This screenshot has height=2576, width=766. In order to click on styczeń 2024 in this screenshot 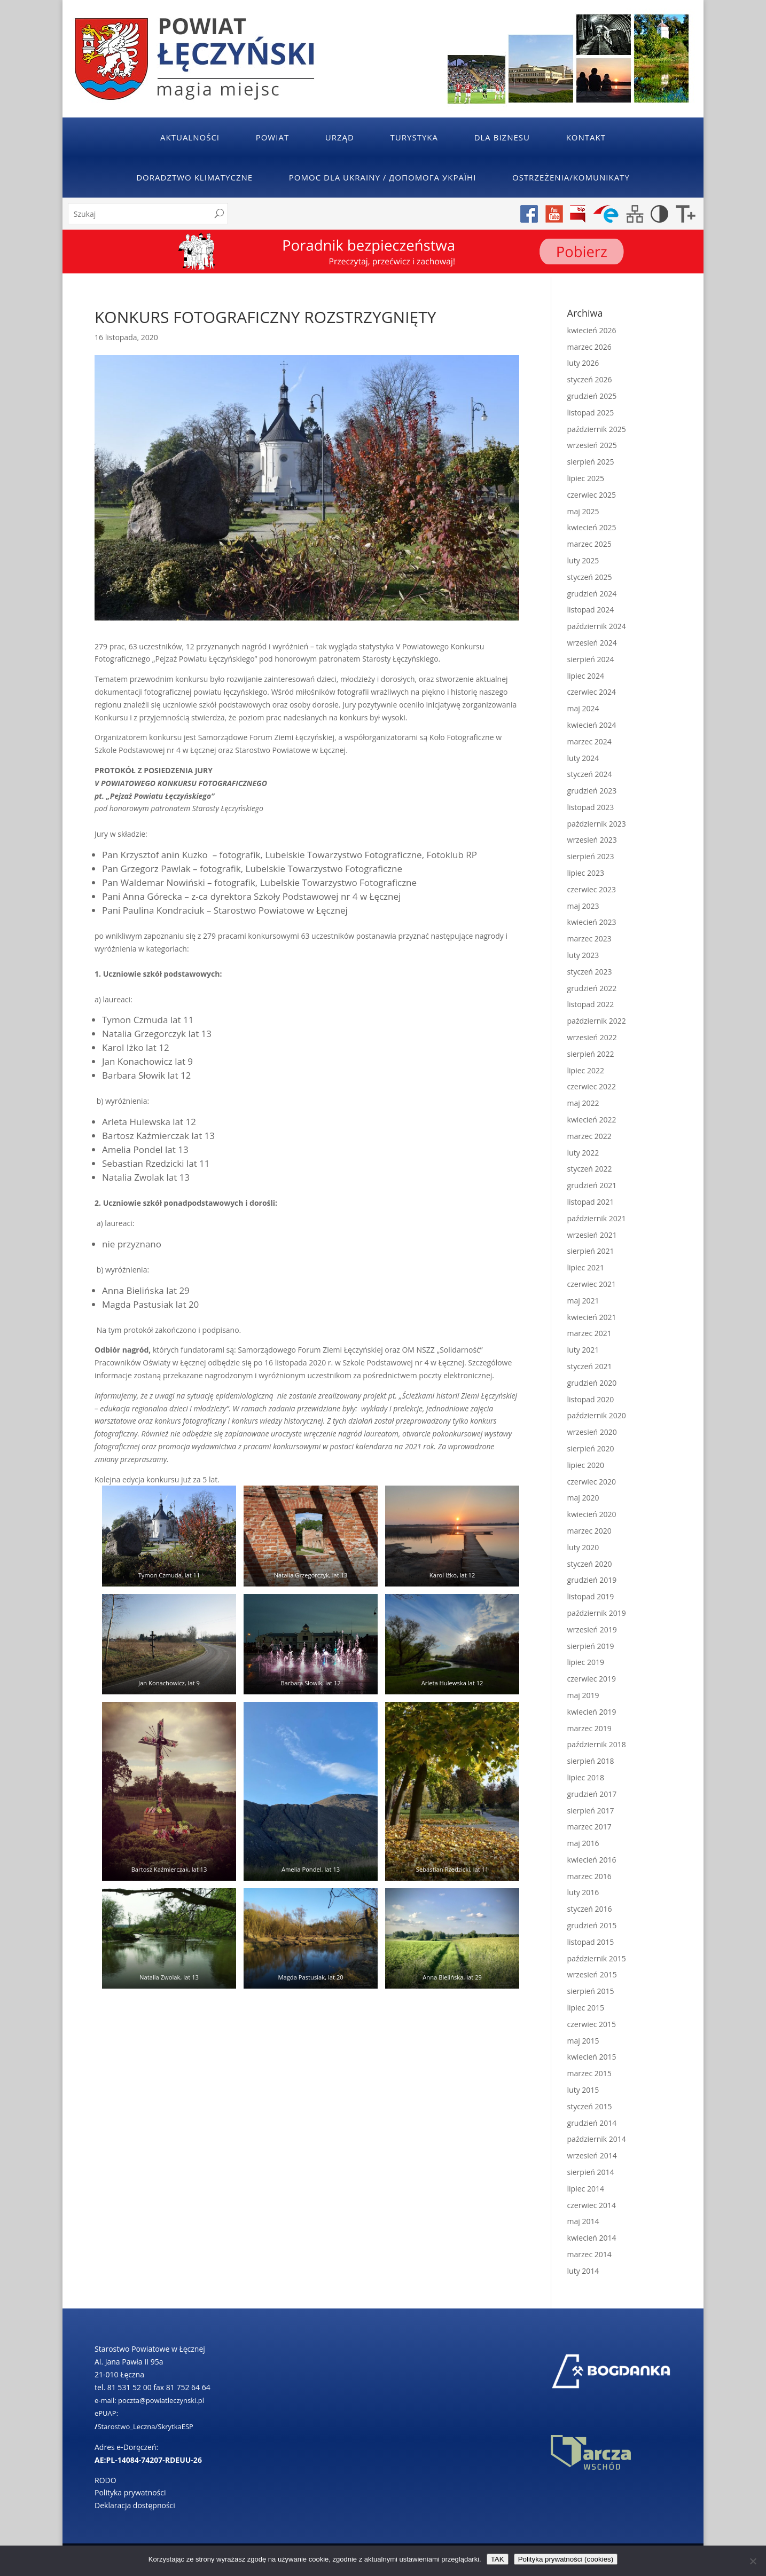, I will do `click(589, 774)`.